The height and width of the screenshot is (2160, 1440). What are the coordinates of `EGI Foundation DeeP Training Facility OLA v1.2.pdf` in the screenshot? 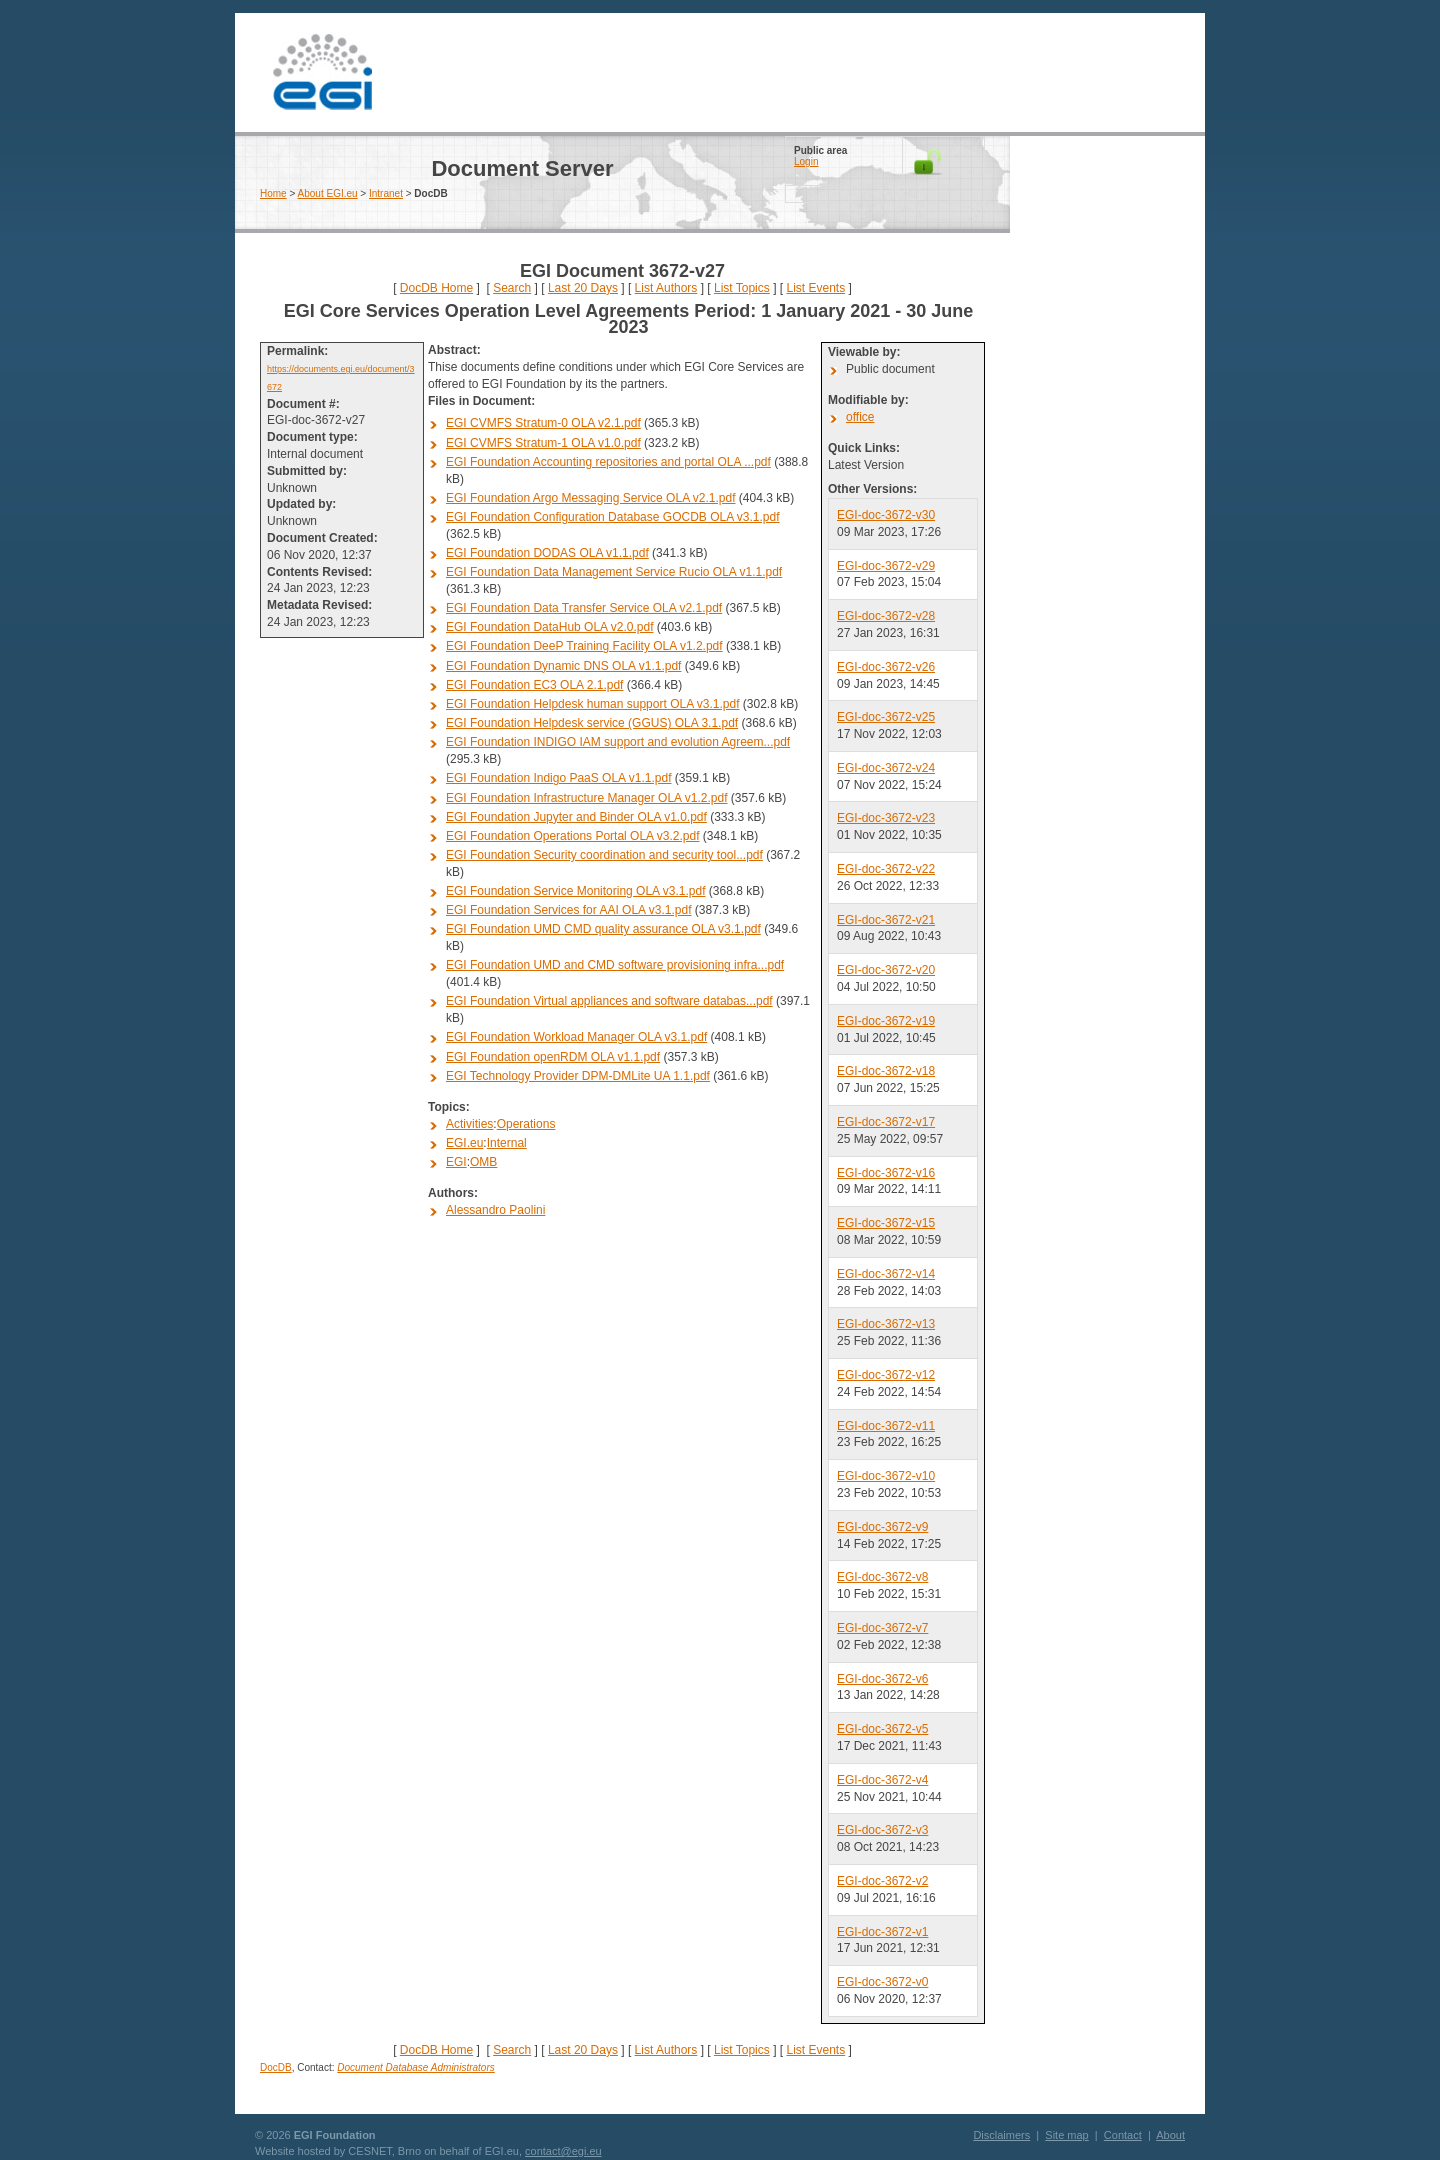 It's located at (584, 646).